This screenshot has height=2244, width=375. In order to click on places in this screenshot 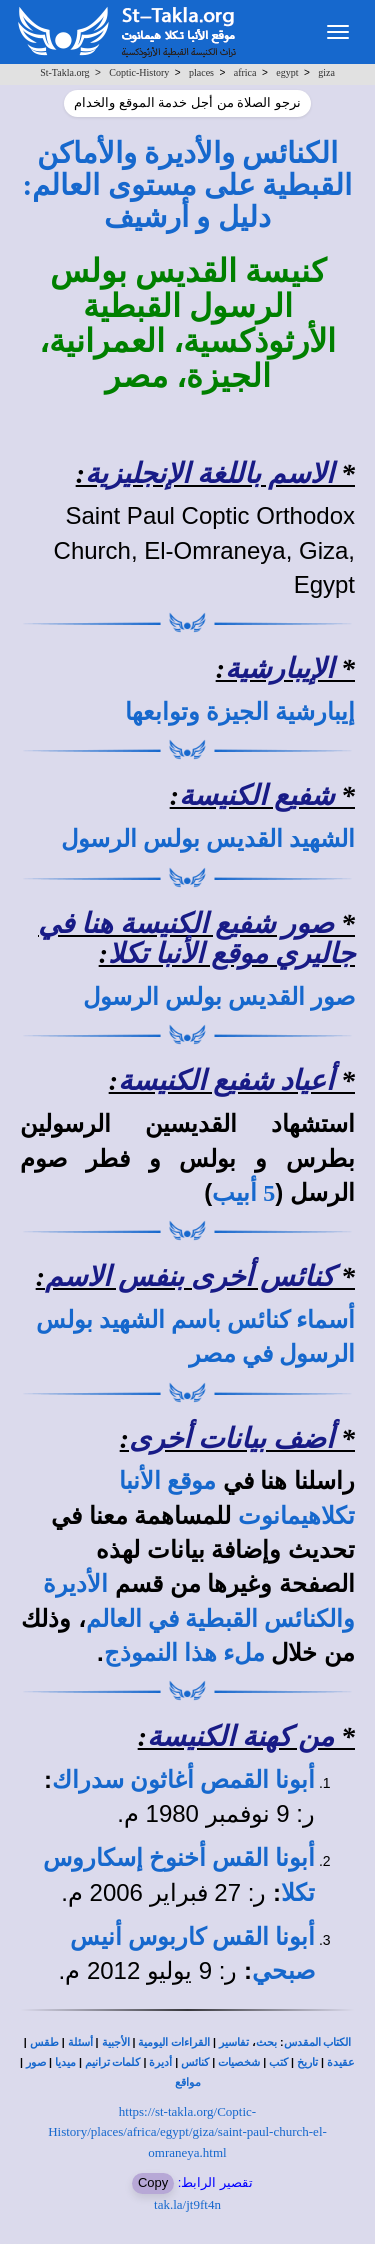, I will do `click(201, 72)`.